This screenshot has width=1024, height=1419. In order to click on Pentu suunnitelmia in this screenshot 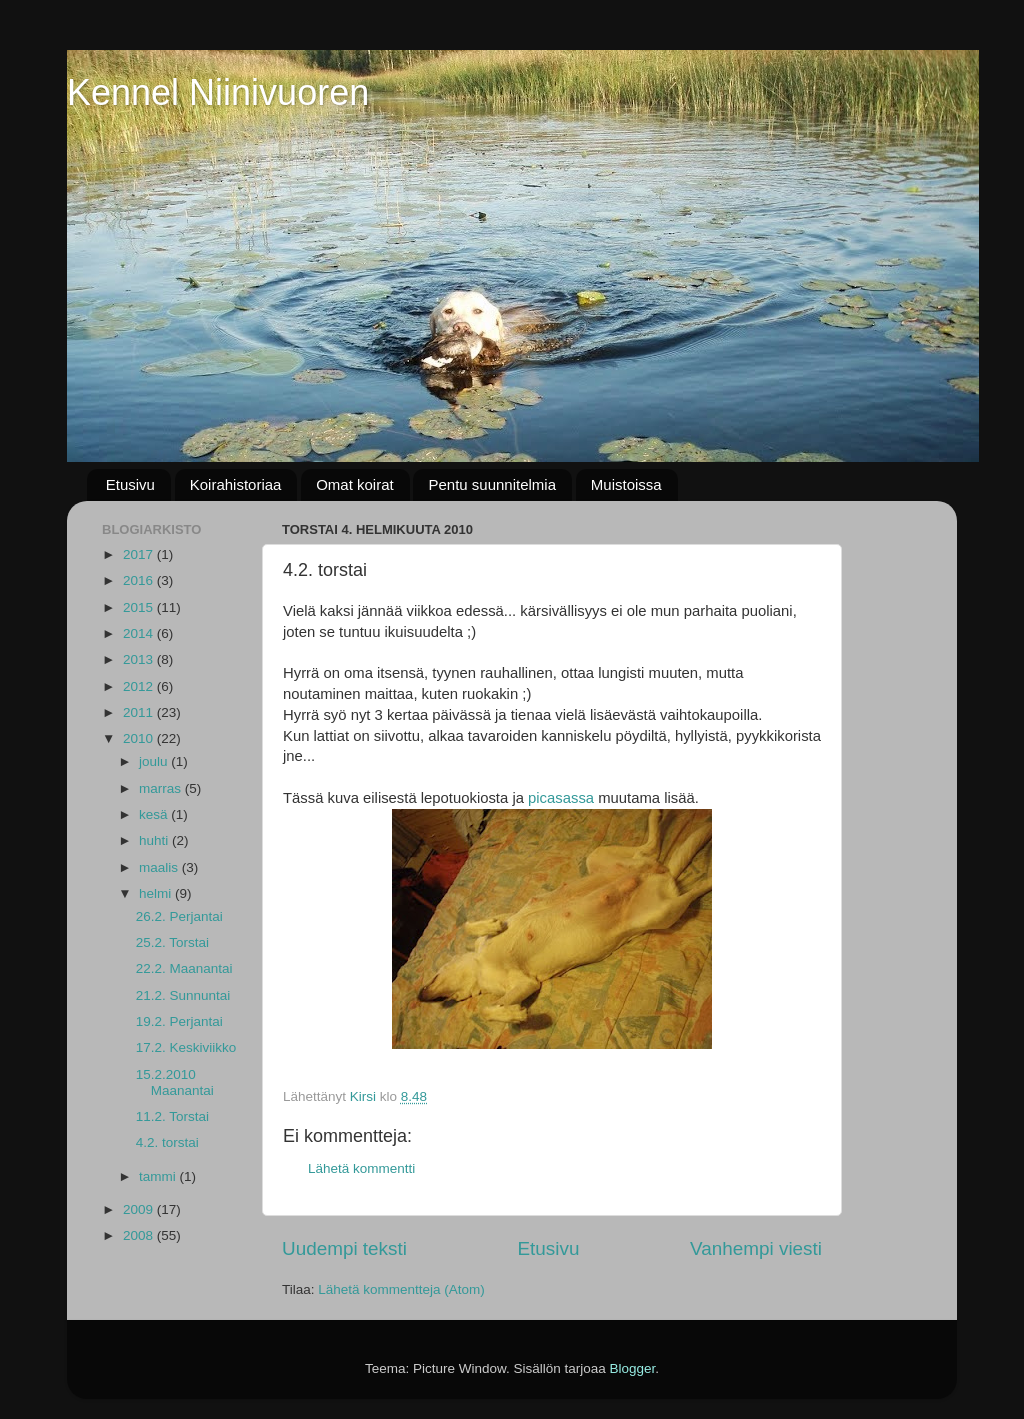, I will do `click(492, 484)`.